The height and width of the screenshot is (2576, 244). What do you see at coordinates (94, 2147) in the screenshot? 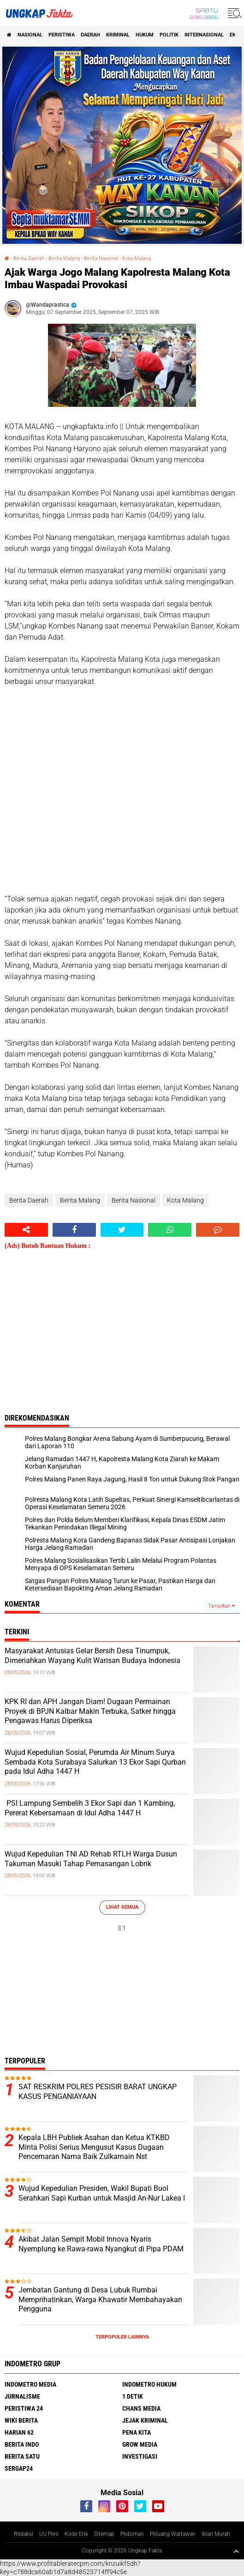
I see `Kepala LBH Publiek Asahan dan Ketua KTKBD Minta Polisi Serius Mengusut Kasus Dugaan Pencemaran Nama Baik Zulkarnain Nst` at bounding box center [94, 2147].